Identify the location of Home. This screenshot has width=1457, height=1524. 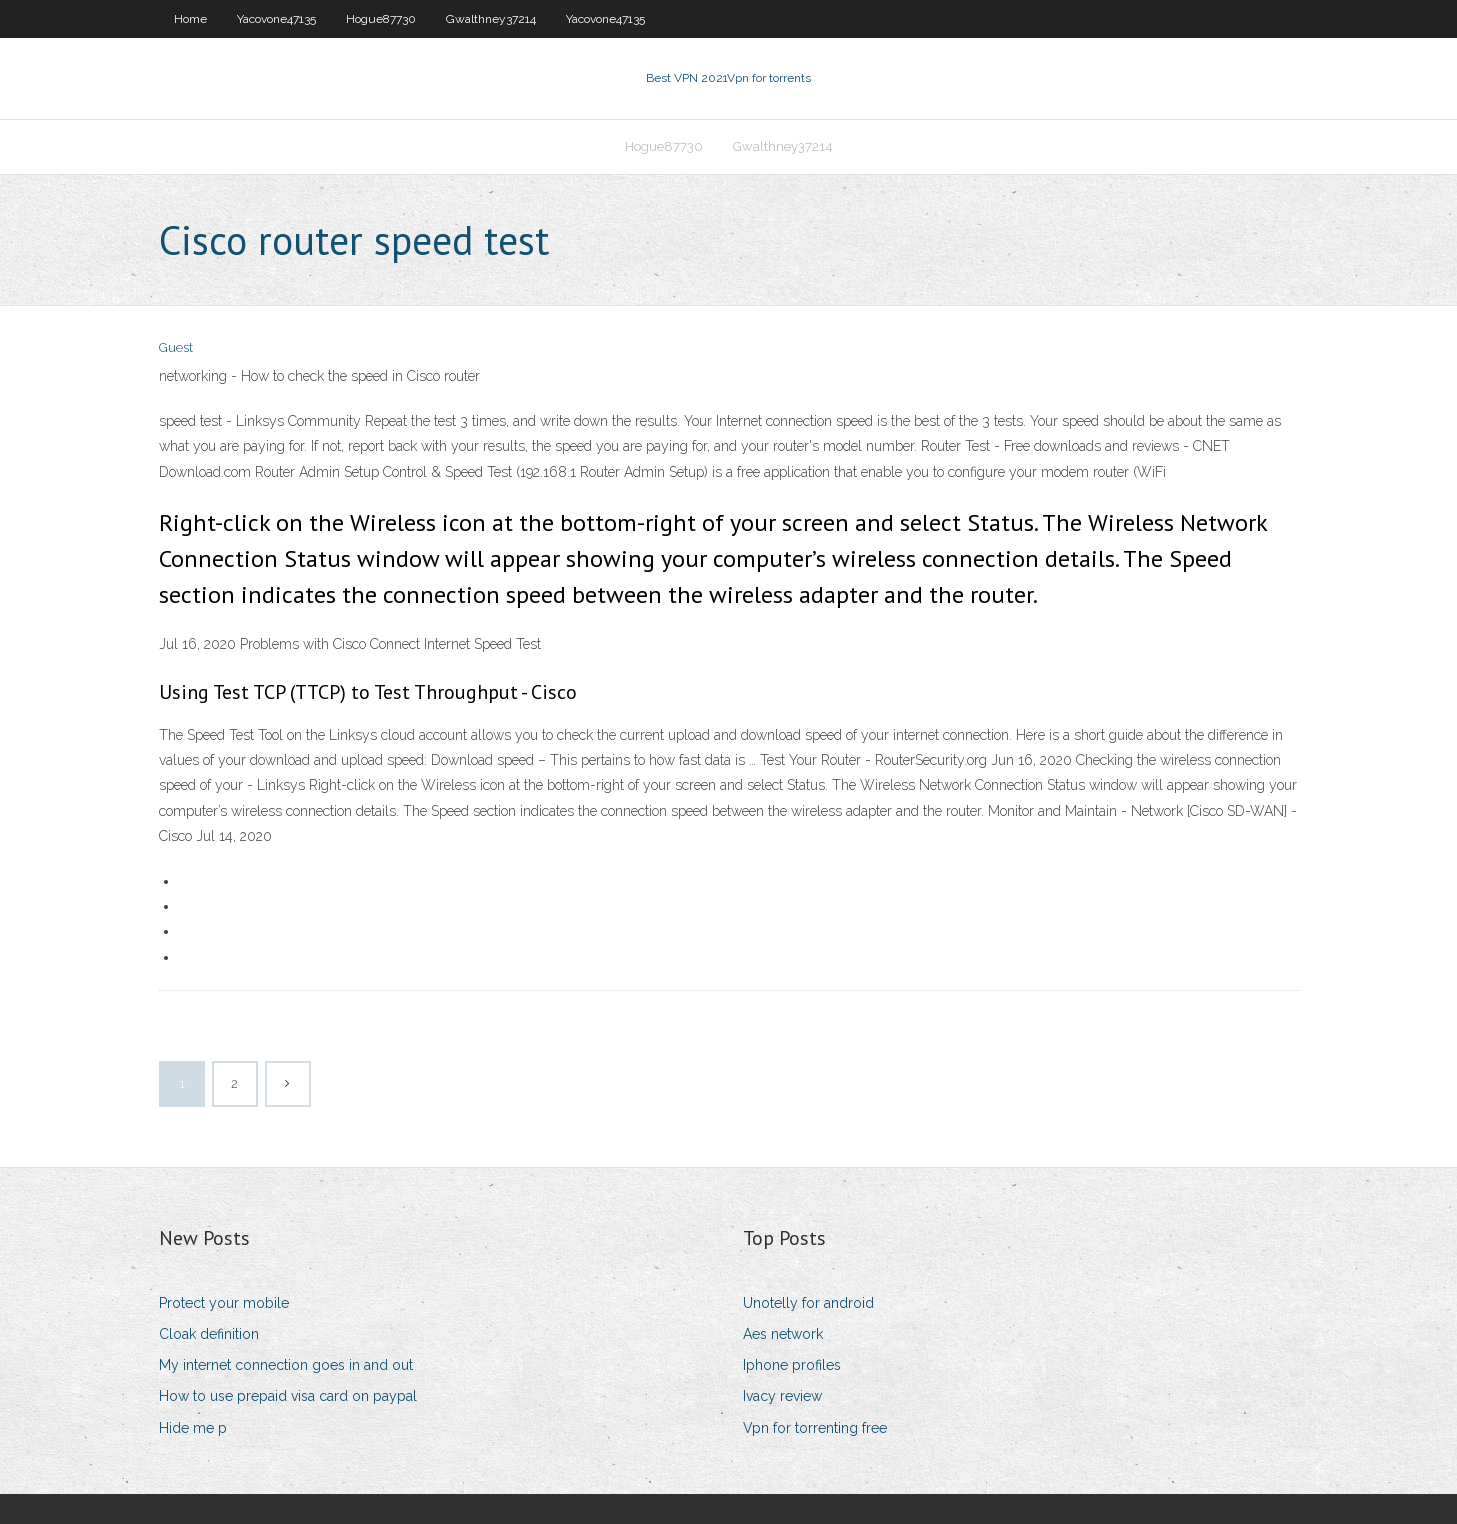
(190, 19).